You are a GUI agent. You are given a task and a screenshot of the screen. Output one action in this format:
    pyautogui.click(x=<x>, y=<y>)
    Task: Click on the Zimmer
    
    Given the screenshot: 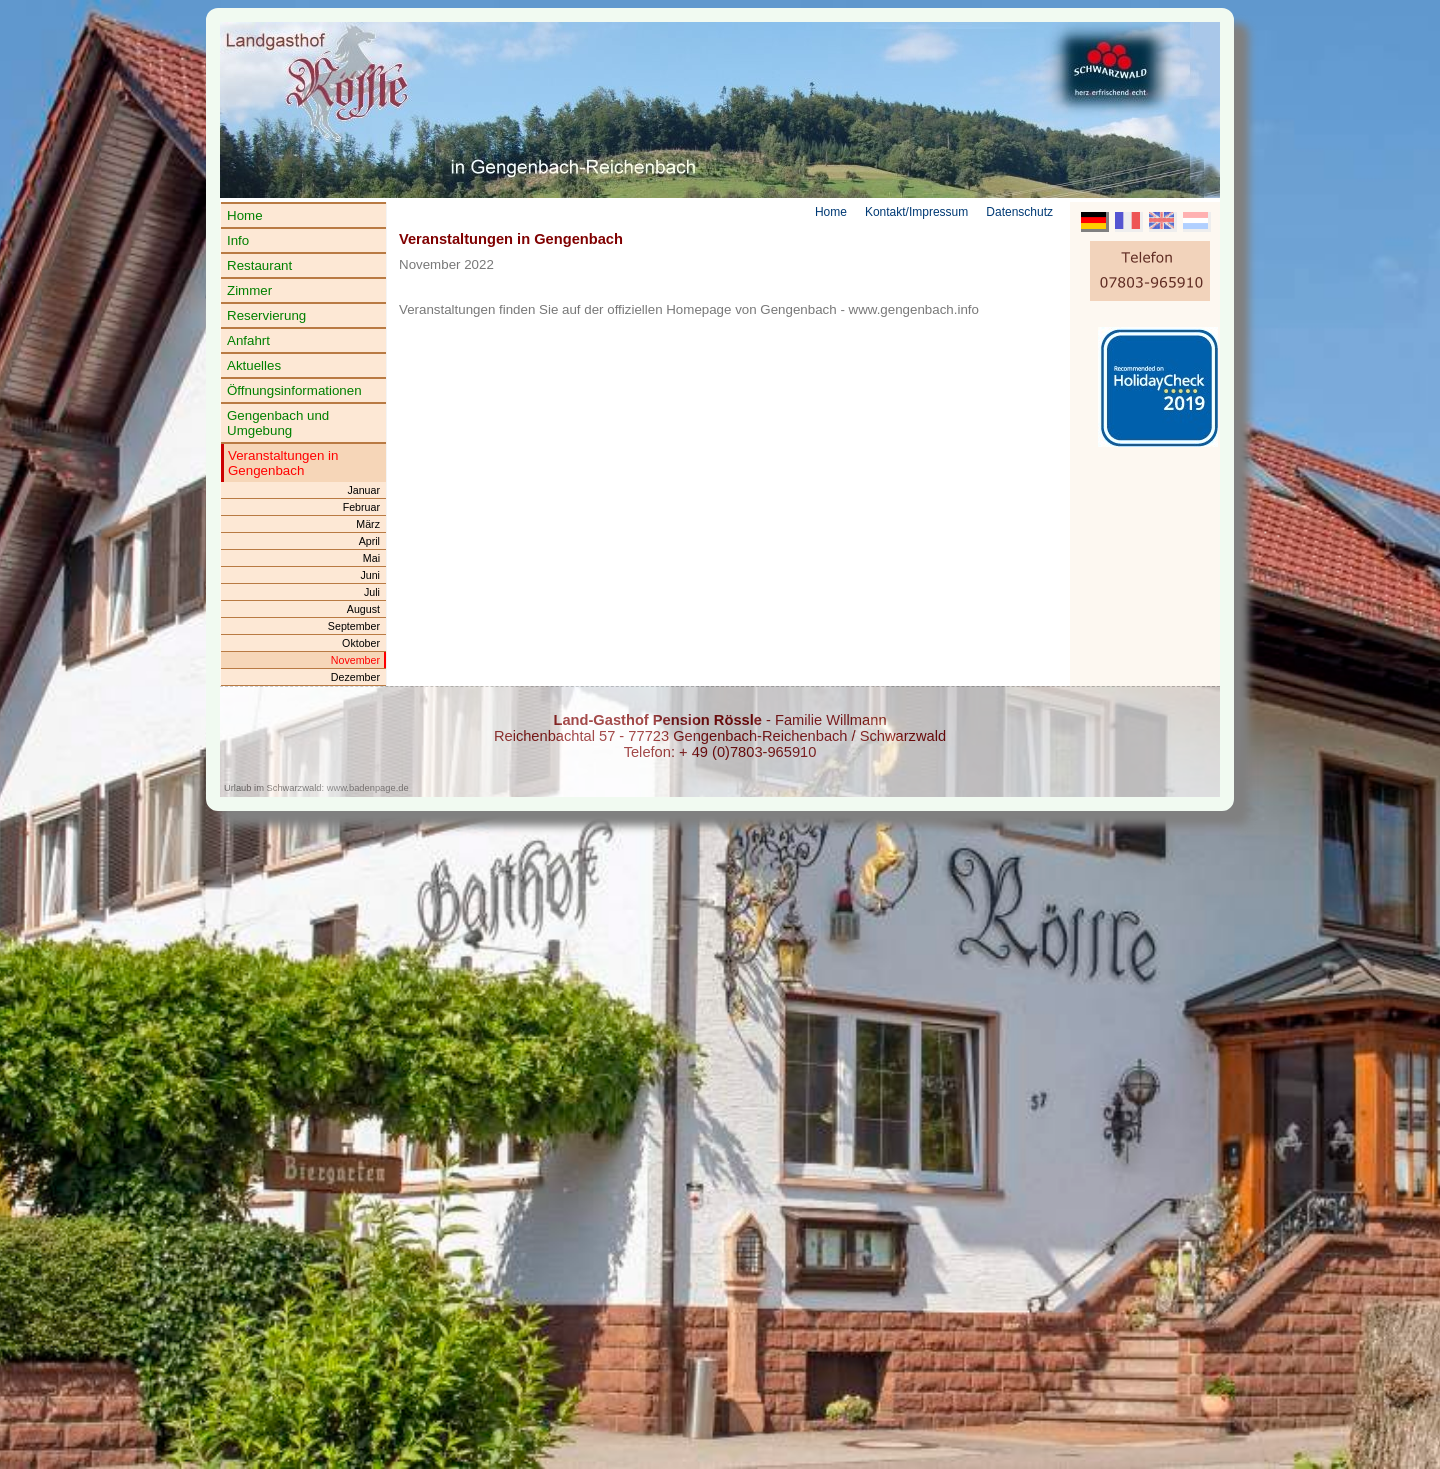 What is the action you would take?
    pyautogui.click(x=249, y=290)
    